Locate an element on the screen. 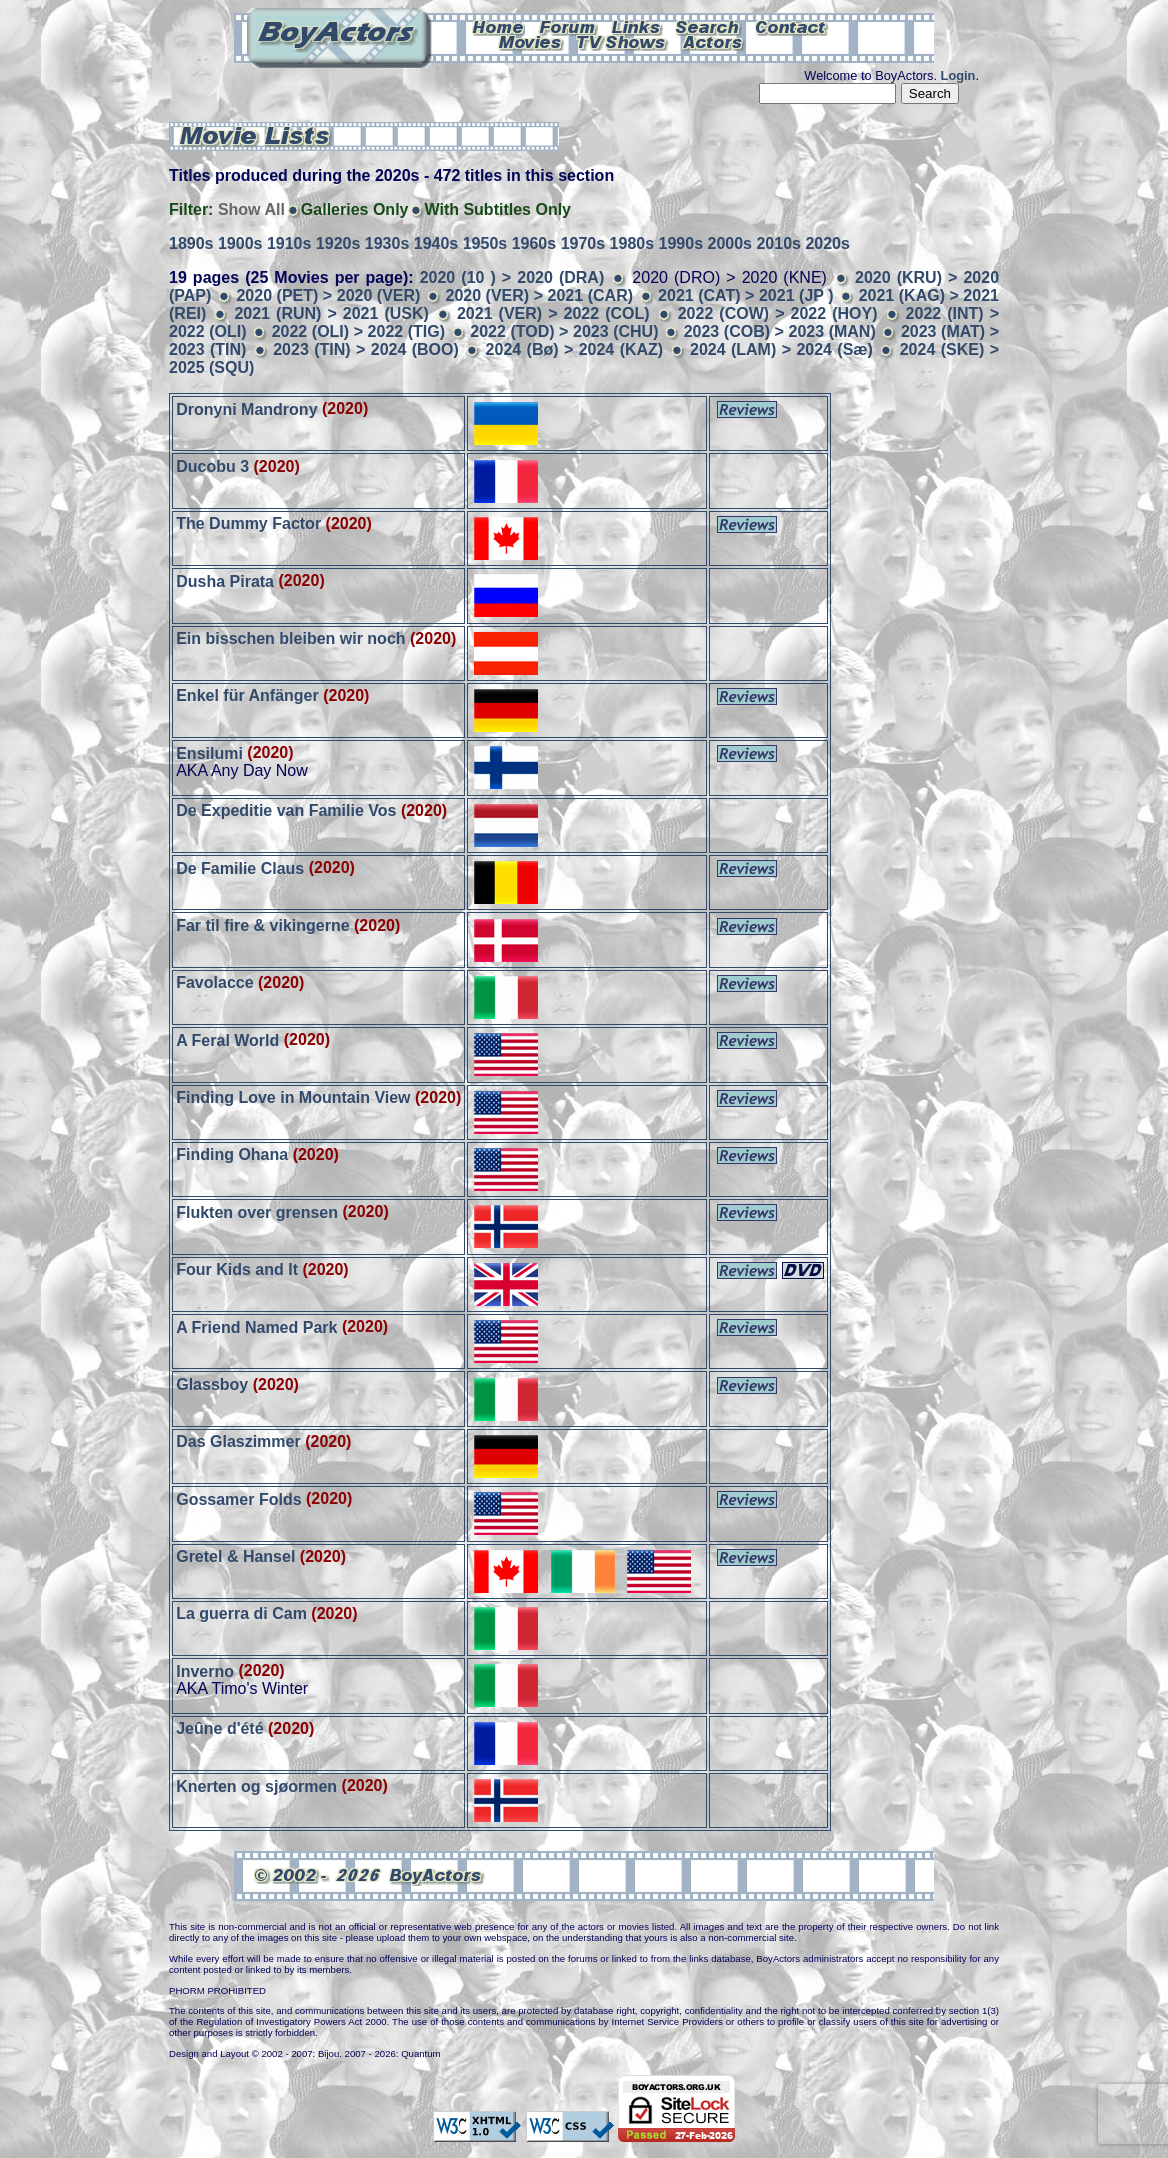 The height and width of the screenshot is (2158, 1168). 2020s is located at coordinates (827, 243).